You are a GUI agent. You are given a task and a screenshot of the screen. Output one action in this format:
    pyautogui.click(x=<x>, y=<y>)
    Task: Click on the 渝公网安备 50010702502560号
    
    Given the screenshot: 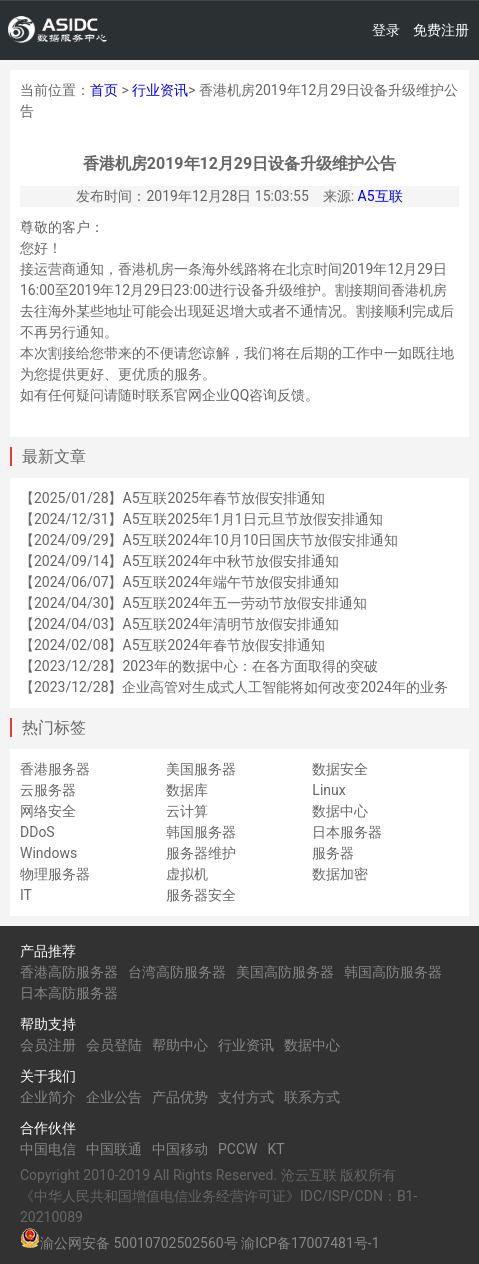 What is the action you would take?
    pyautogui.click(x=139, y=1243)
    